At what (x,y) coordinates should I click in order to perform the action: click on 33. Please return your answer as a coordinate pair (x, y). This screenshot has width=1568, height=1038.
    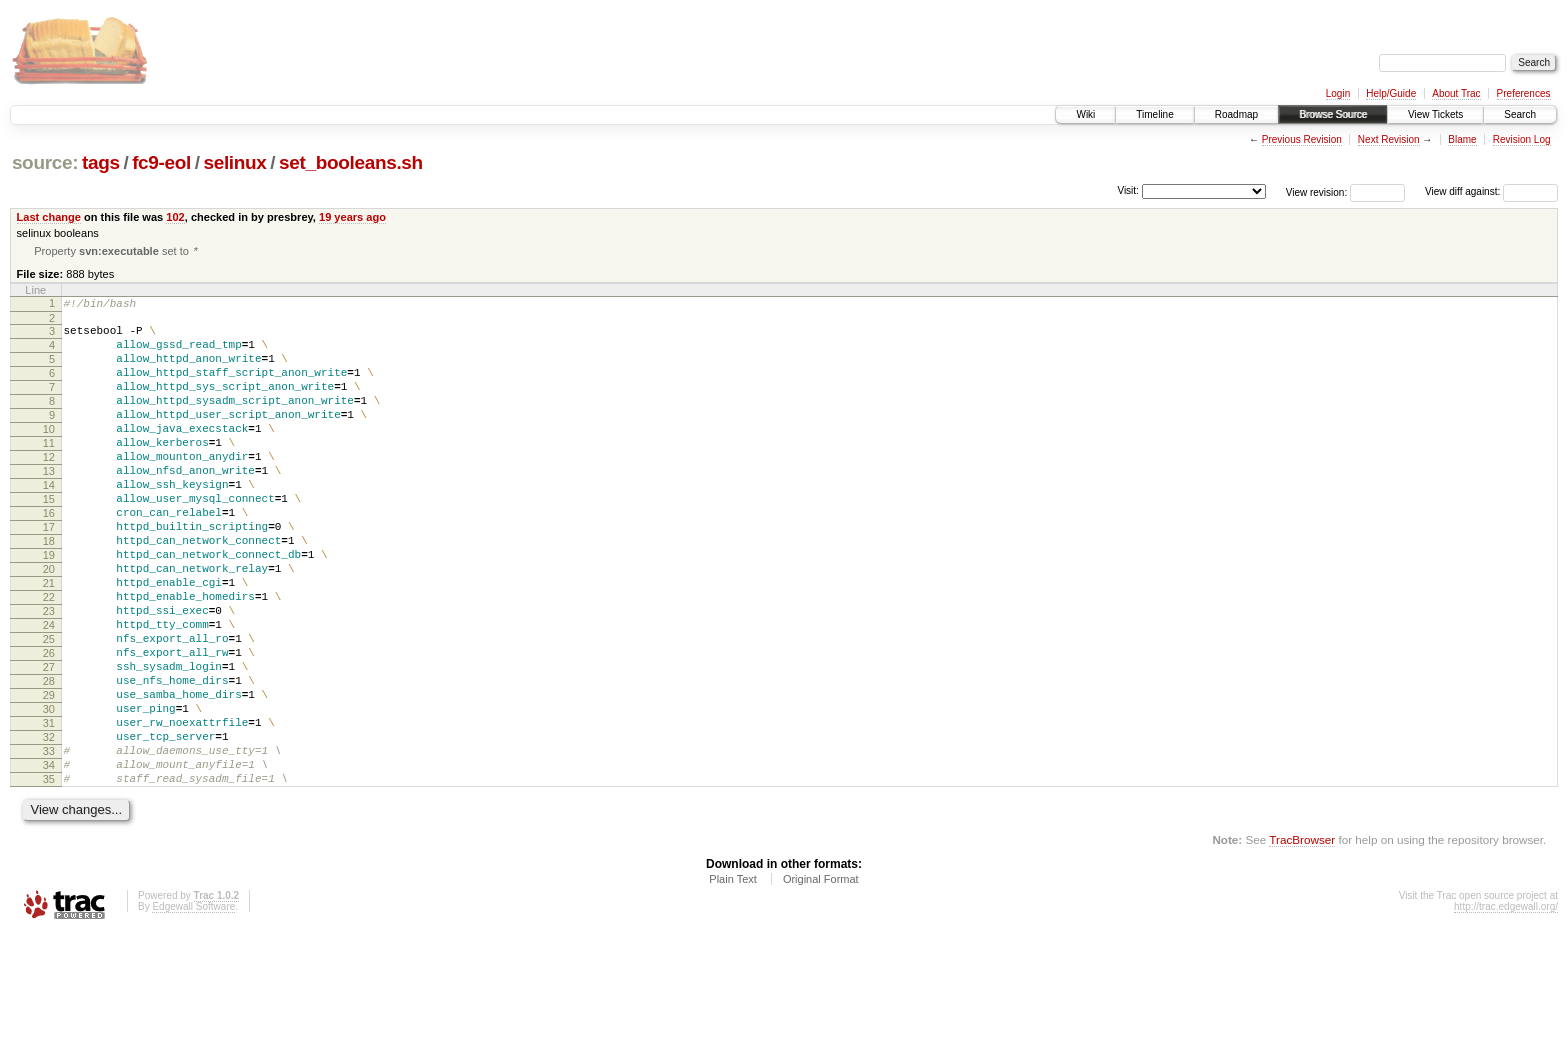
    Looking at the image, I should click on (49, 846).